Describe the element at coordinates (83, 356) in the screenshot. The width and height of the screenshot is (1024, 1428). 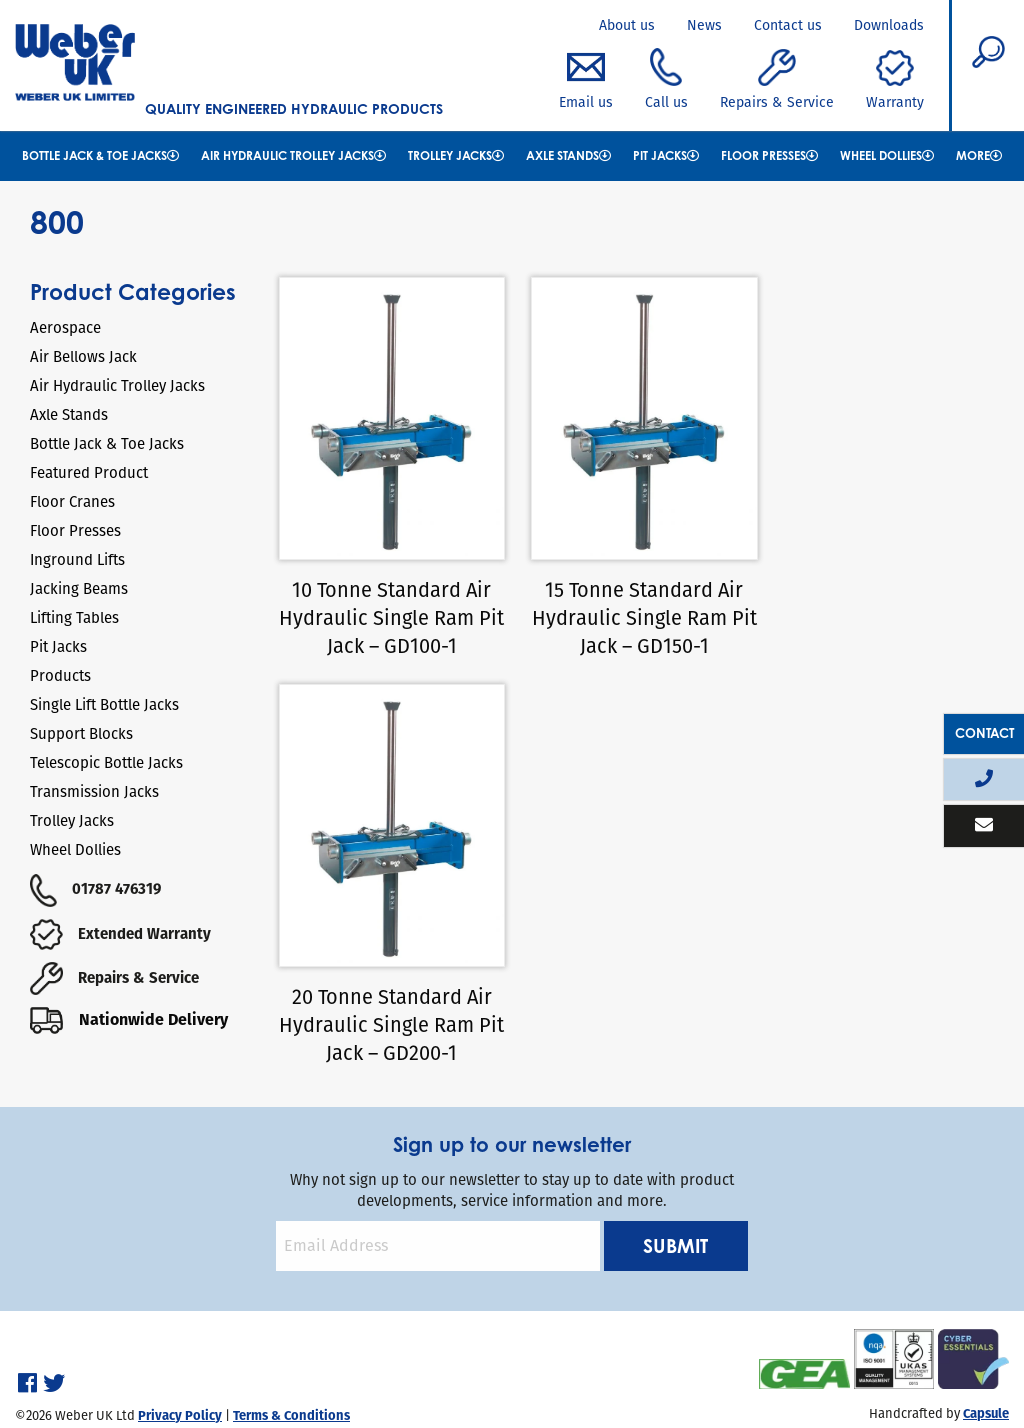
I see `Air Bellows Jack` at that location.